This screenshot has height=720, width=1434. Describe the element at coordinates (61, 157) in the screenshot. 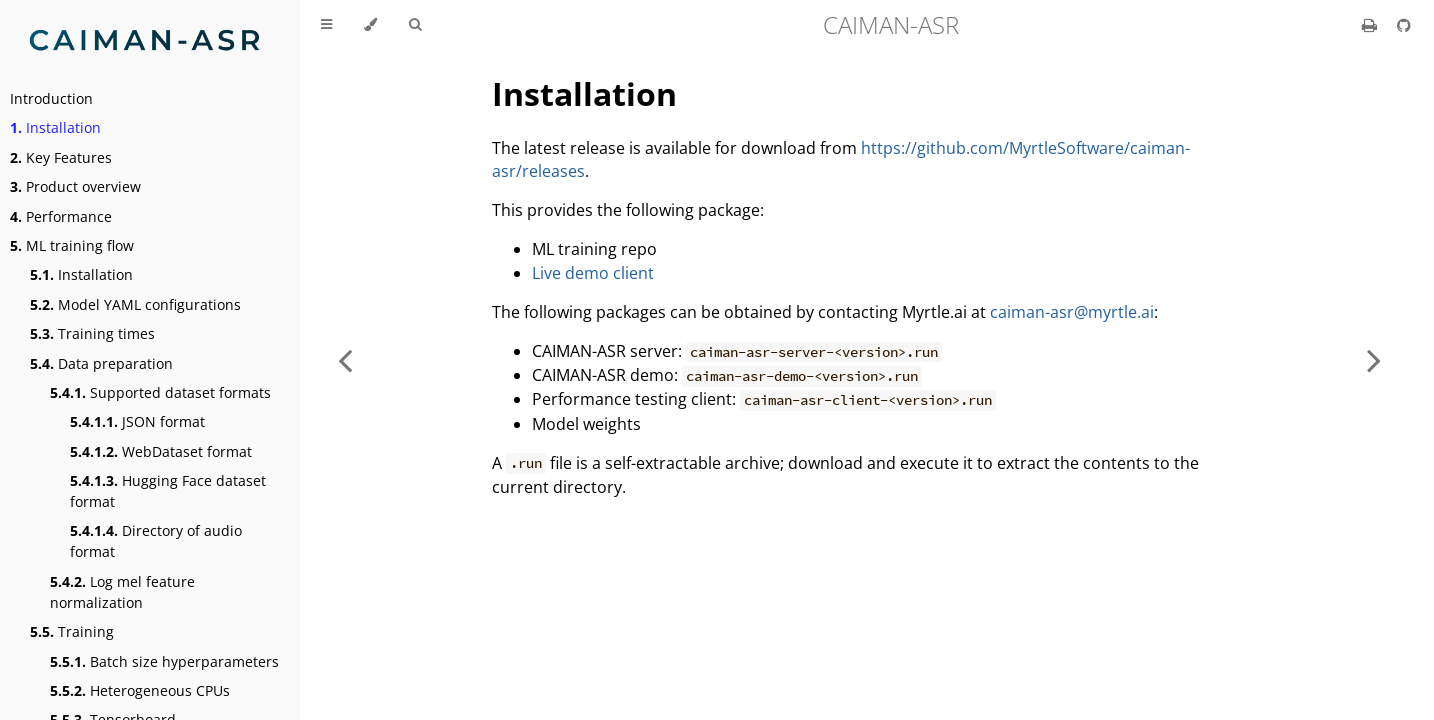

I see `Key Features` at that location.